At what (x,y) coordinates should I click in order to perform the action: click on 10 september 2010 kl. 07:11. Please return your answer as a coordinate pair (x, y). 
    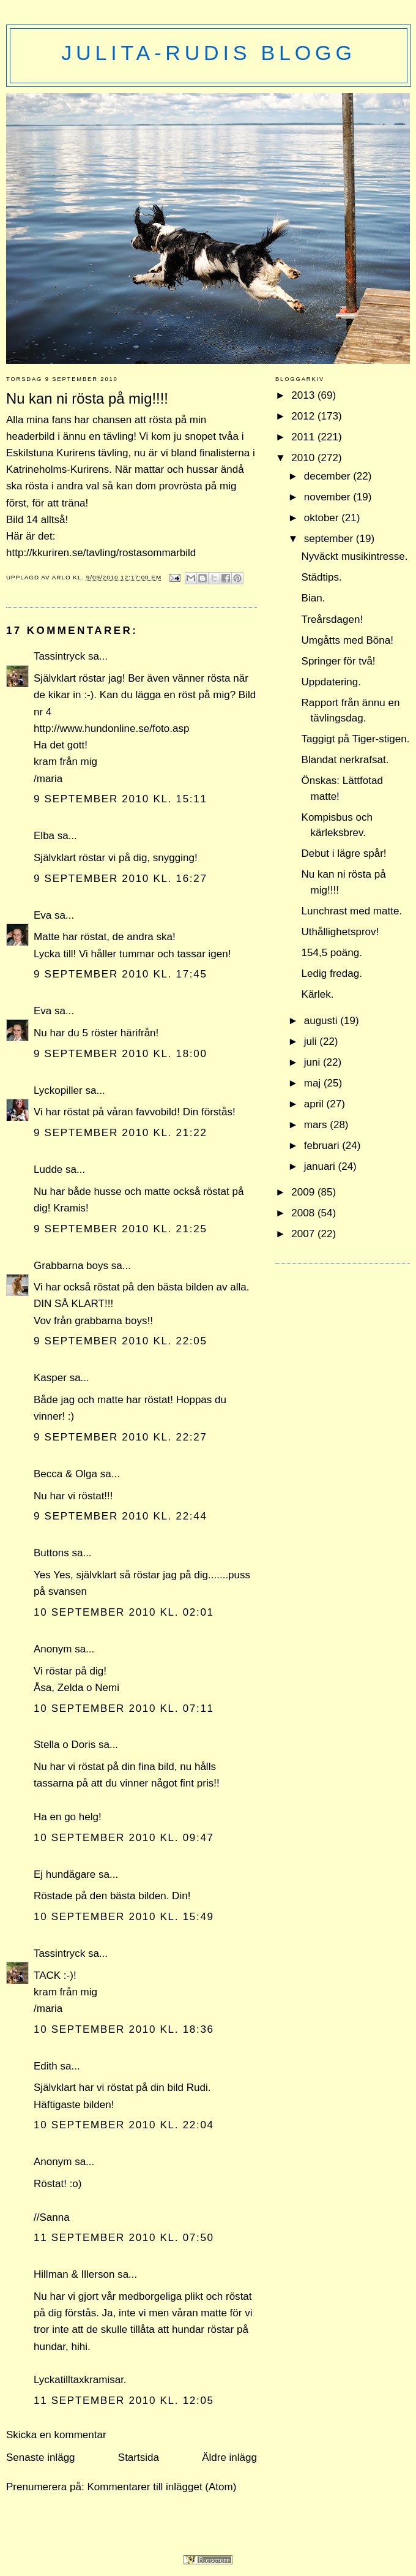
    Looking at the image, I should click on (124, 1708).